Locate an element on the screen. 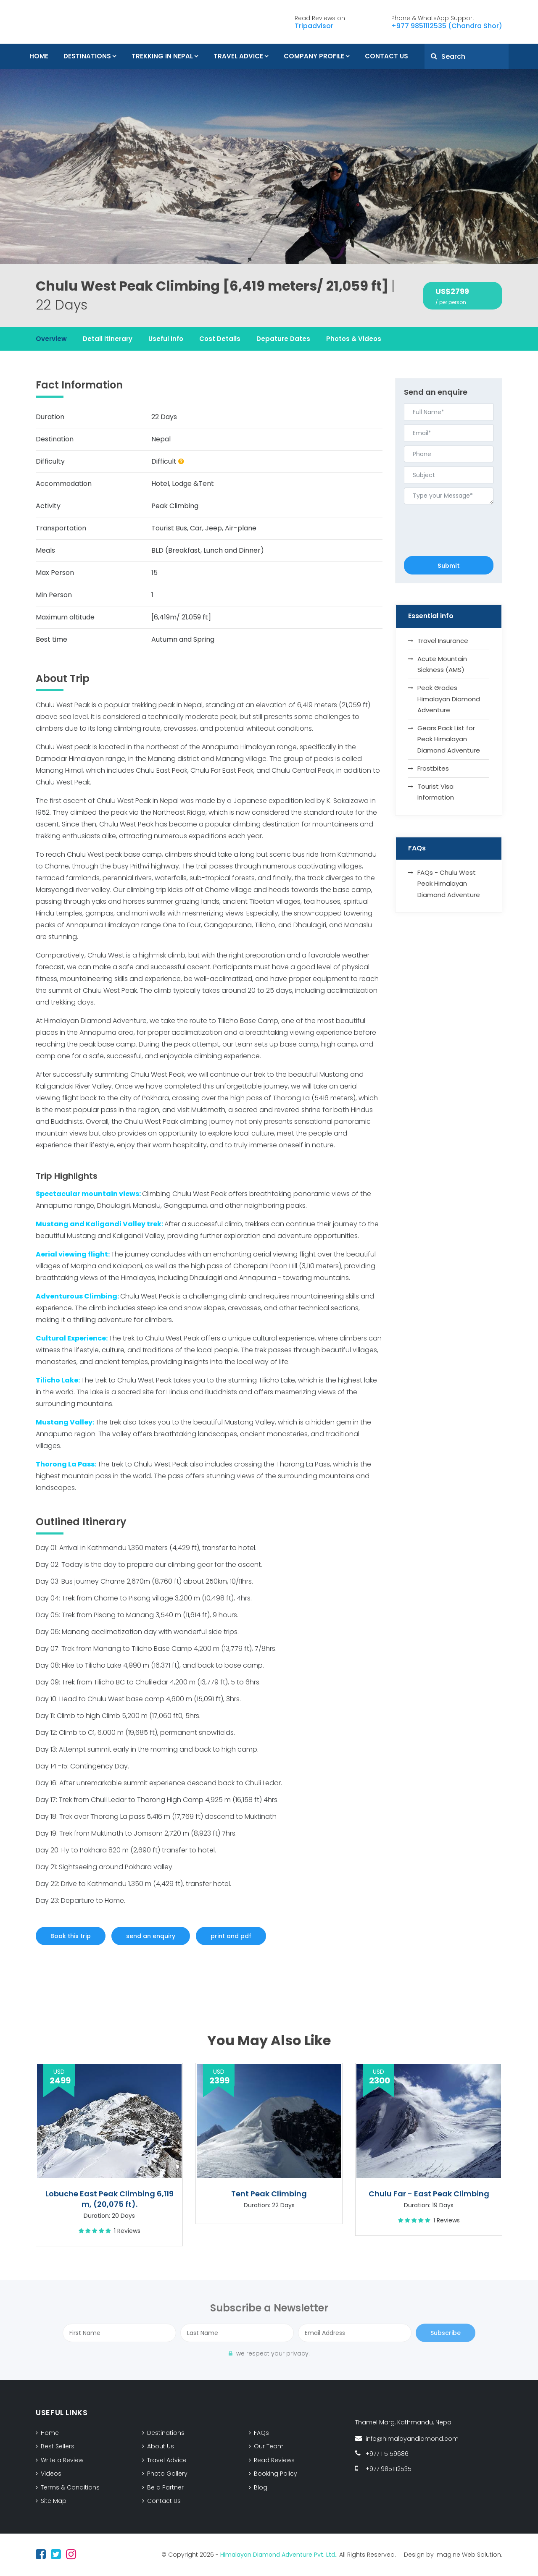  Frostbites is located at coordinates (433, 768).